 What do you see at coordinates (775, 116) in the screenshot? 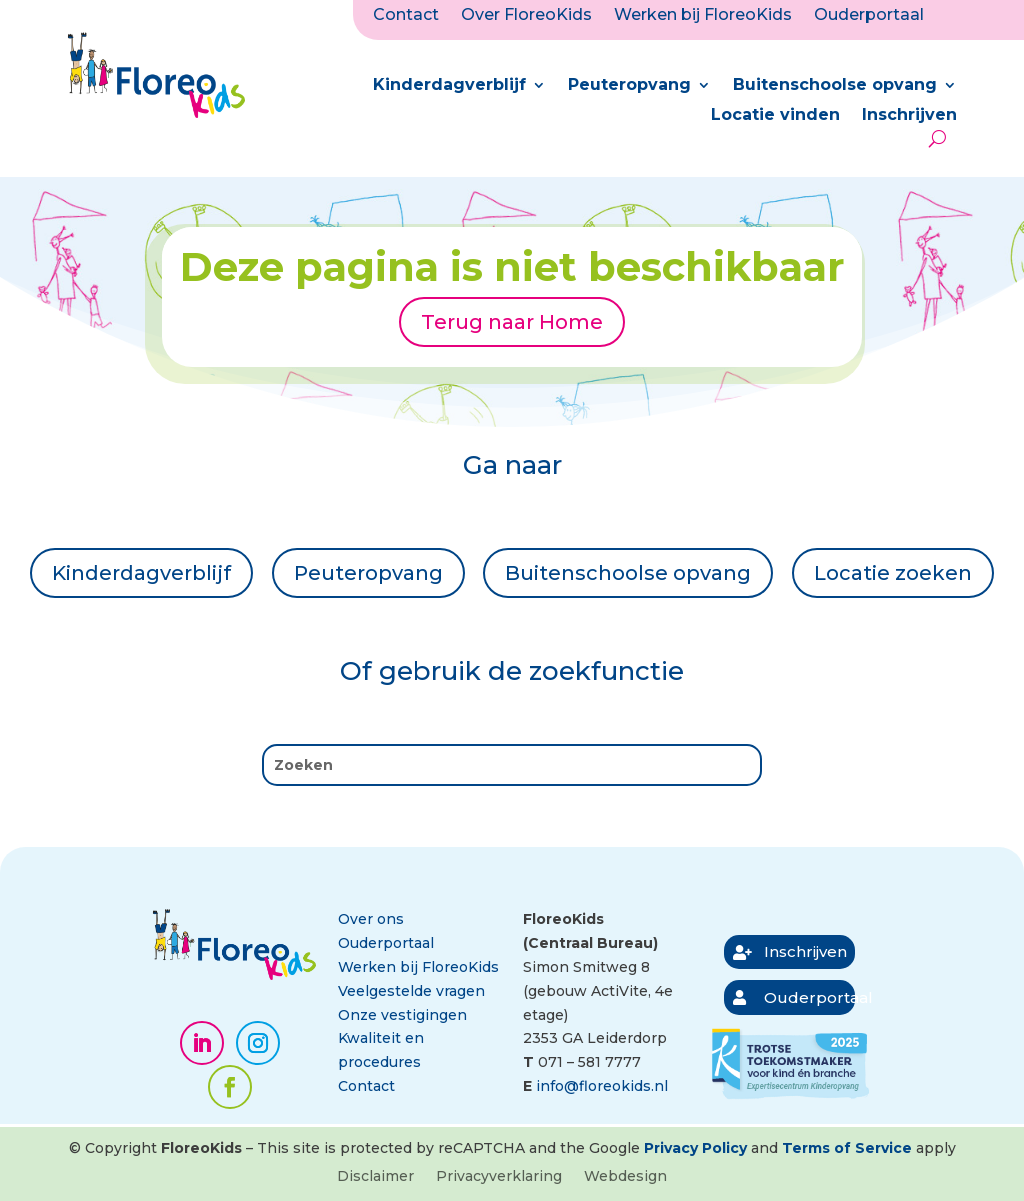
I see `Locatie vinden` at bounding box center [775, 116].